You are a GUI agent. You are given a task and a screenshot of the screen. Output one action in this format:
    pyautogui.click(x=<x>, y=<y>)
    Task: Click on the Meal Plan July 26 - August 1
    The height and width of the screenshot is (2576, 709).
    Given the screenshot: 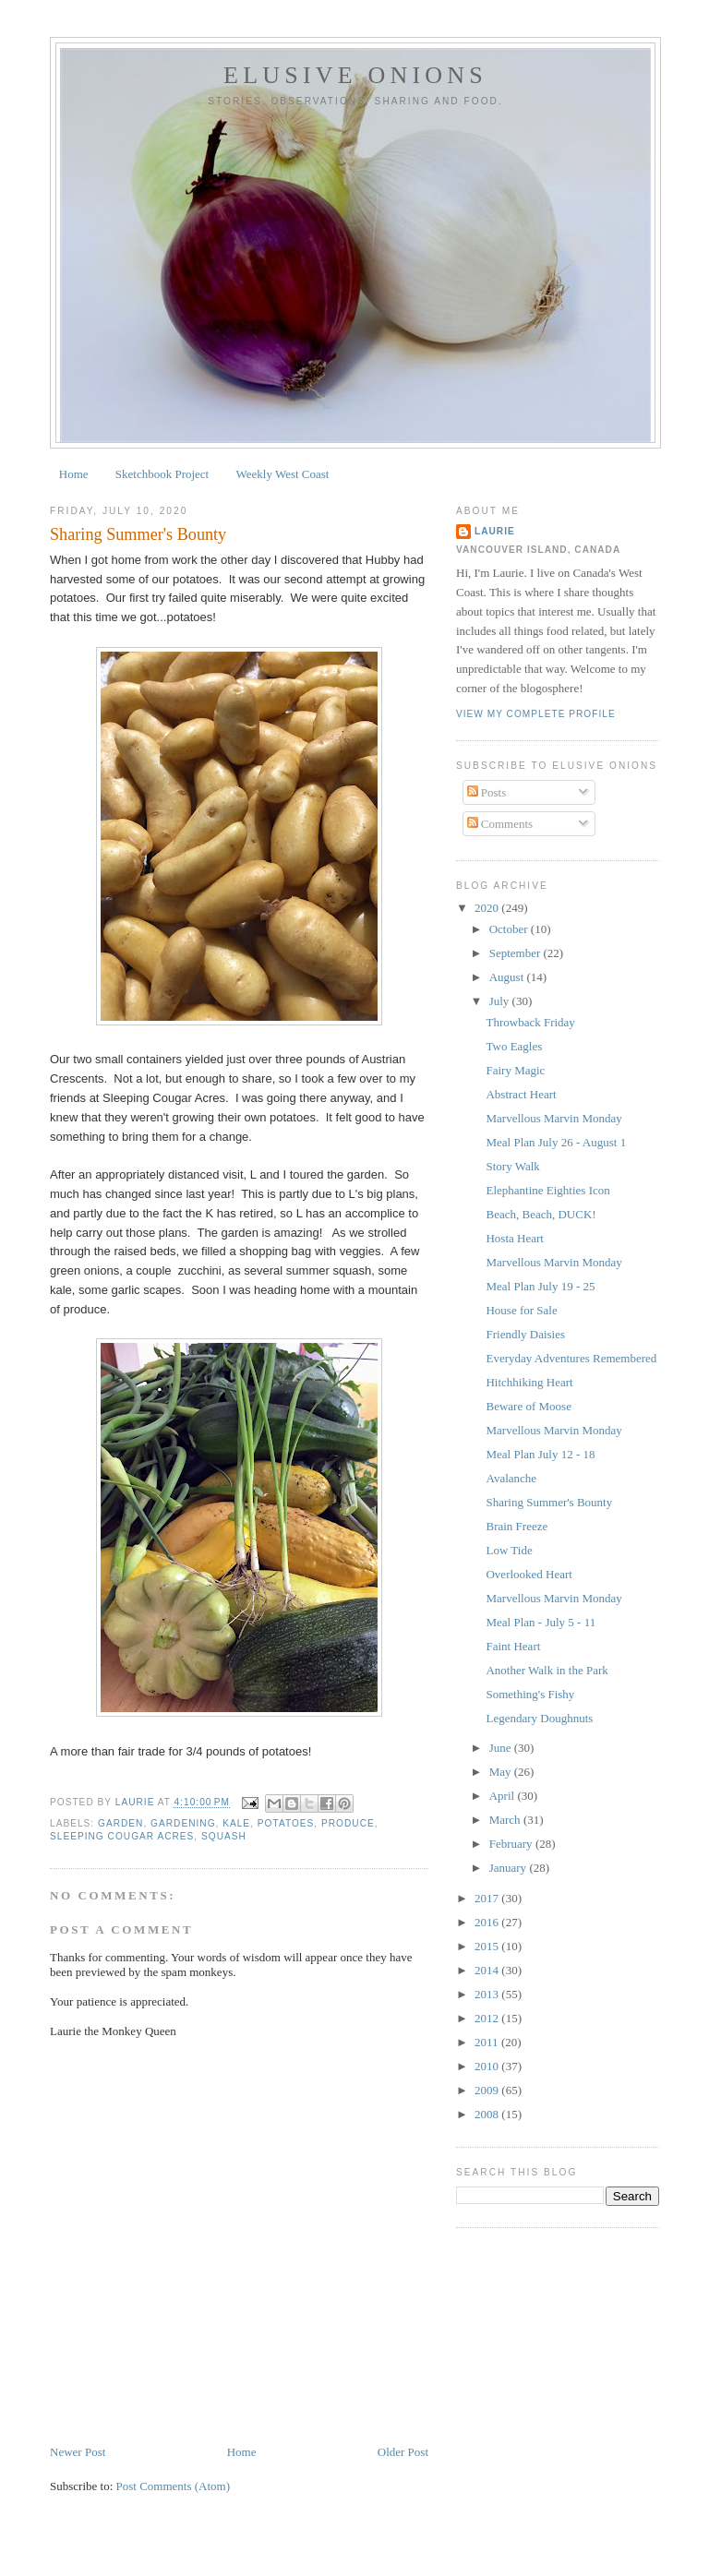 What is the action you would take?
    pyautogui.click(x=556, y=1142)
    